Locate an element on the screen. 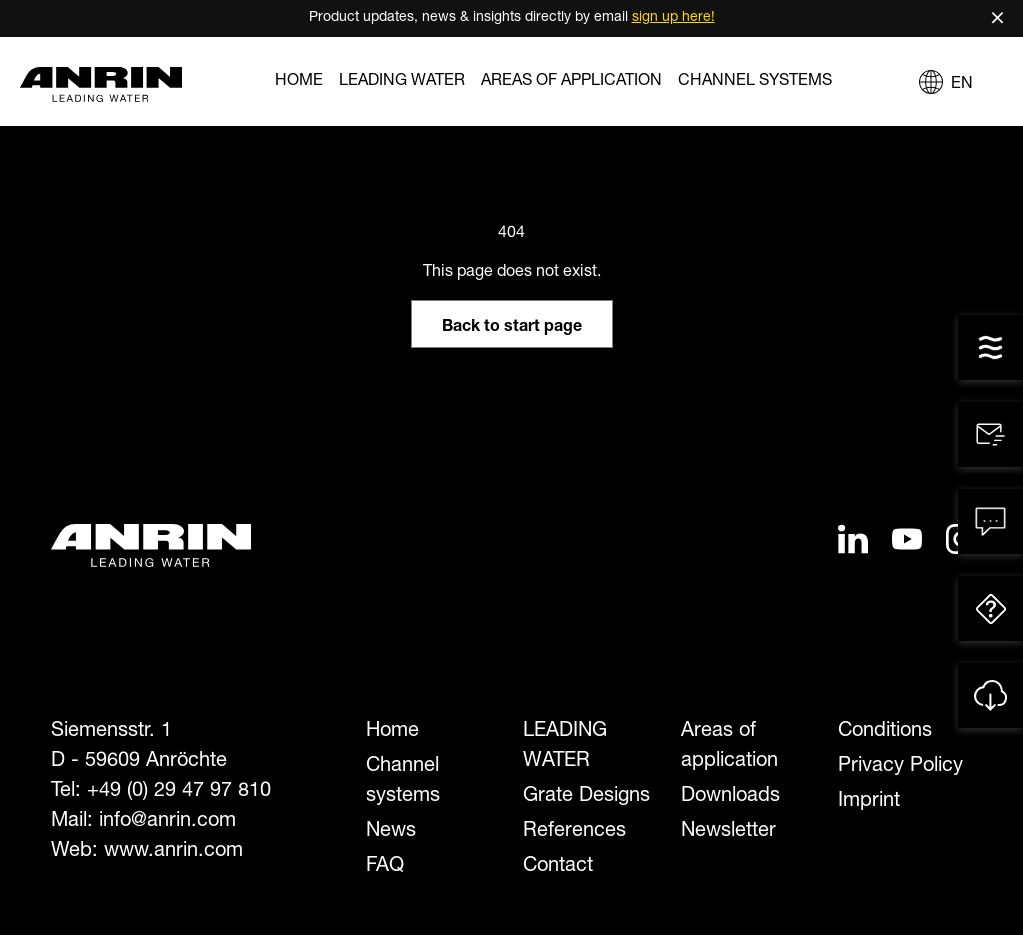 This screenshot has height=935, width=1023. FAQ is located at coordinates (385, 867).